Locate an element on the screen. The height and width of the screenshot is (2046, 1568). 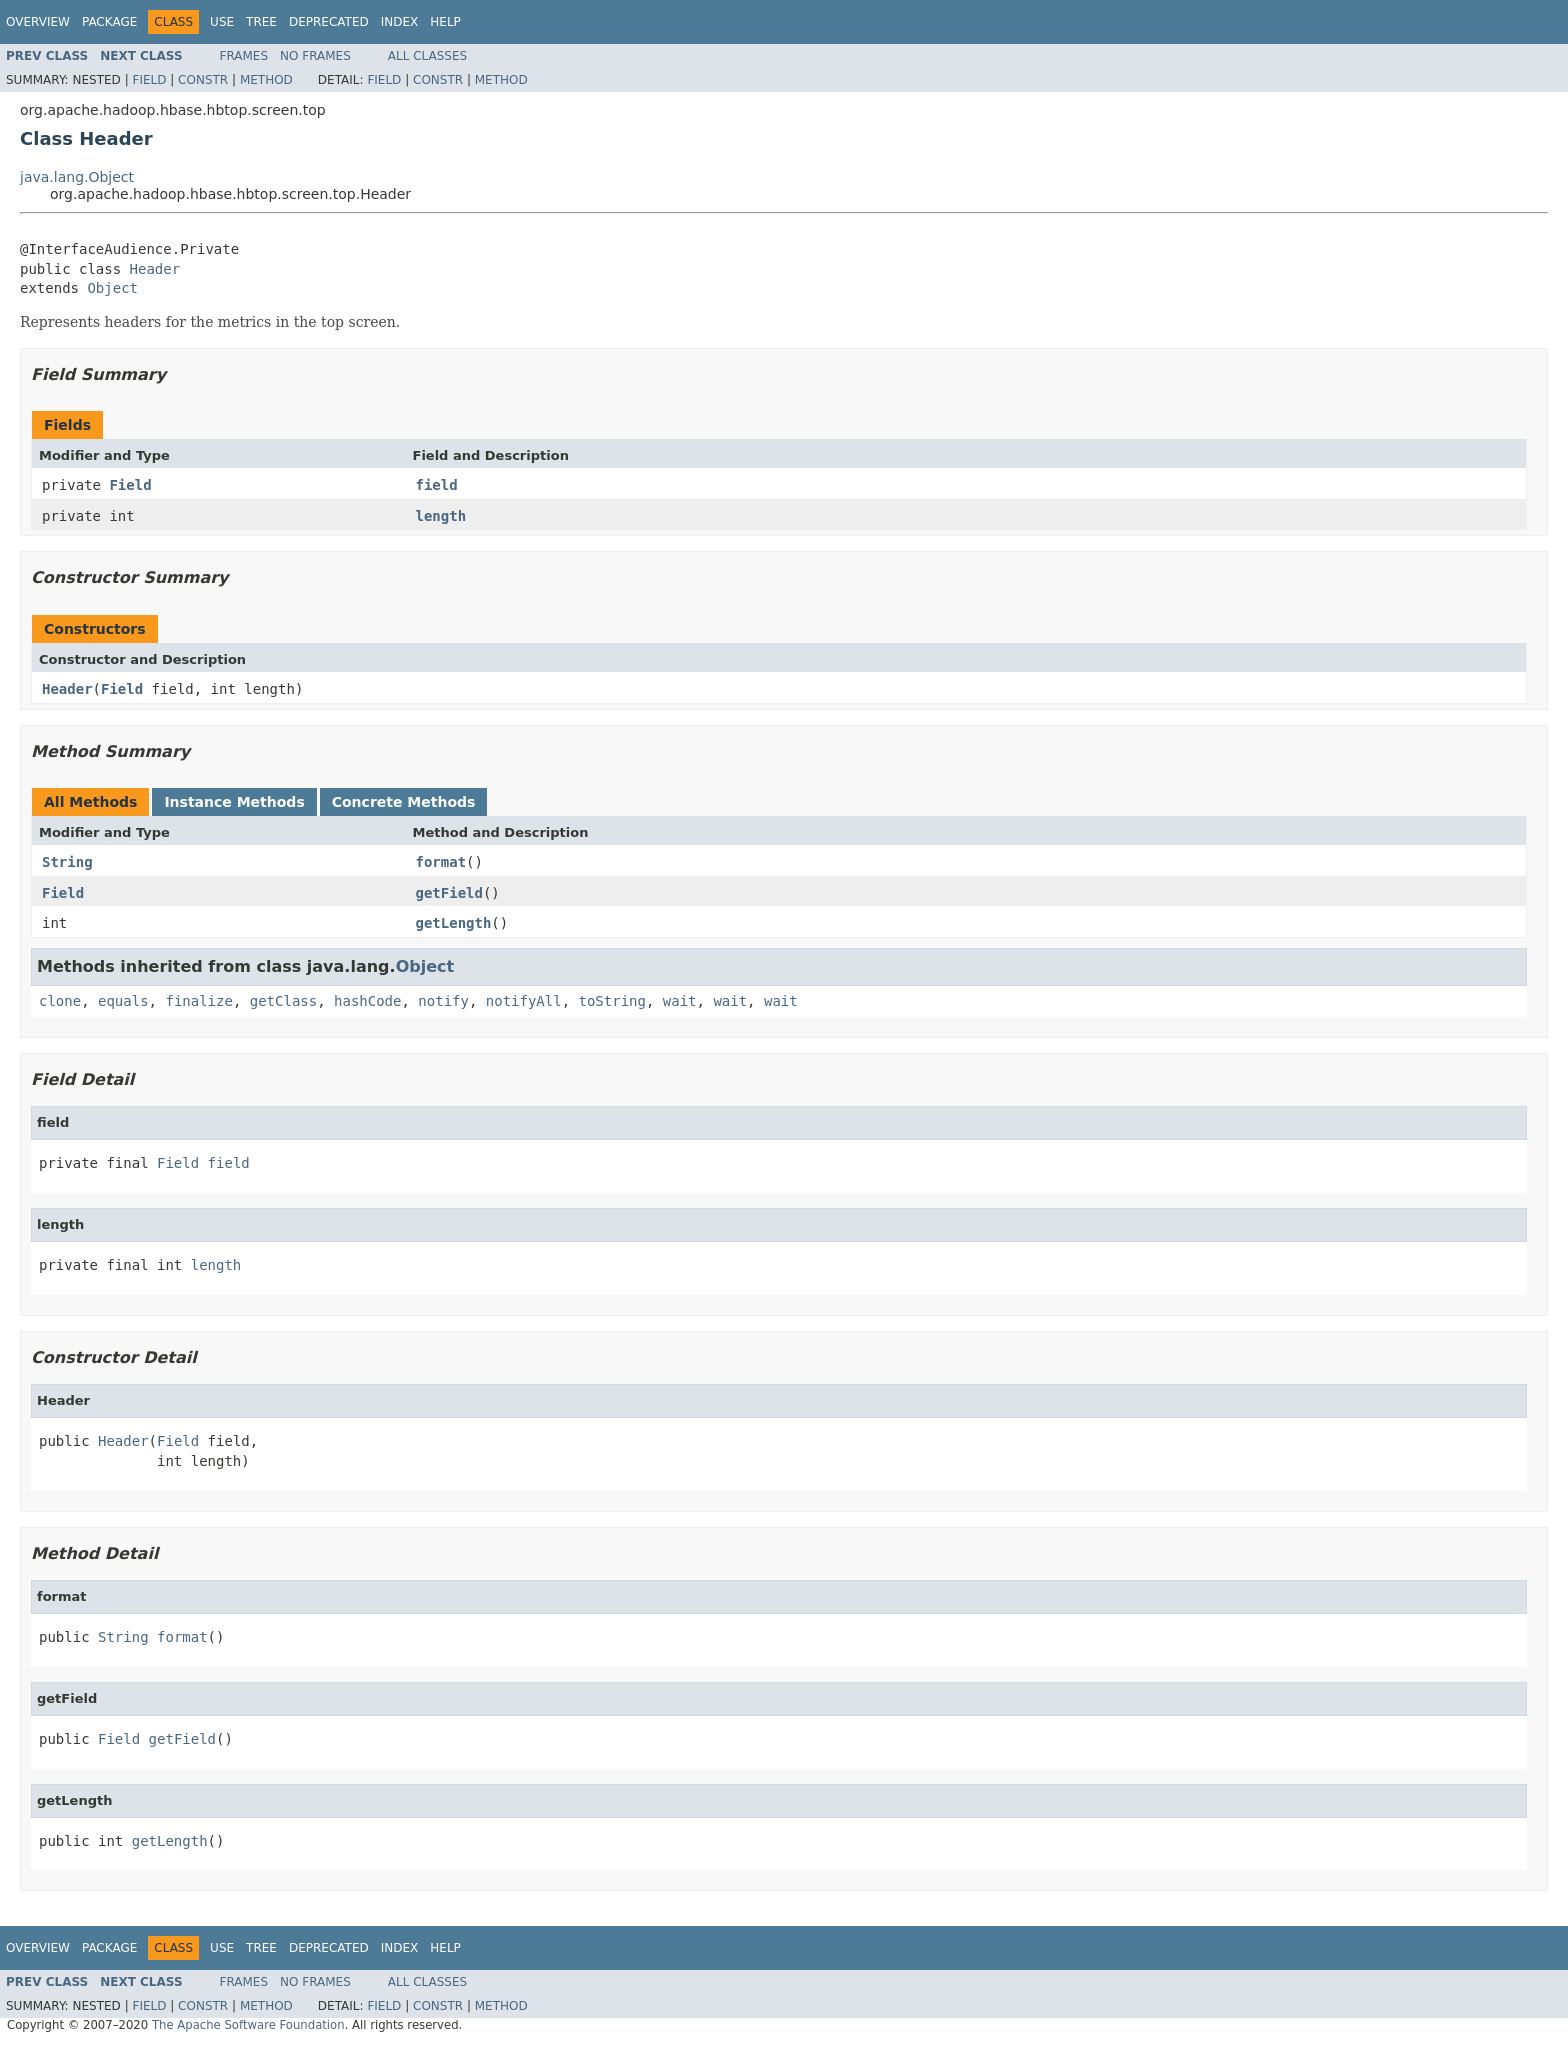
field is located at coordinates (437, 485).